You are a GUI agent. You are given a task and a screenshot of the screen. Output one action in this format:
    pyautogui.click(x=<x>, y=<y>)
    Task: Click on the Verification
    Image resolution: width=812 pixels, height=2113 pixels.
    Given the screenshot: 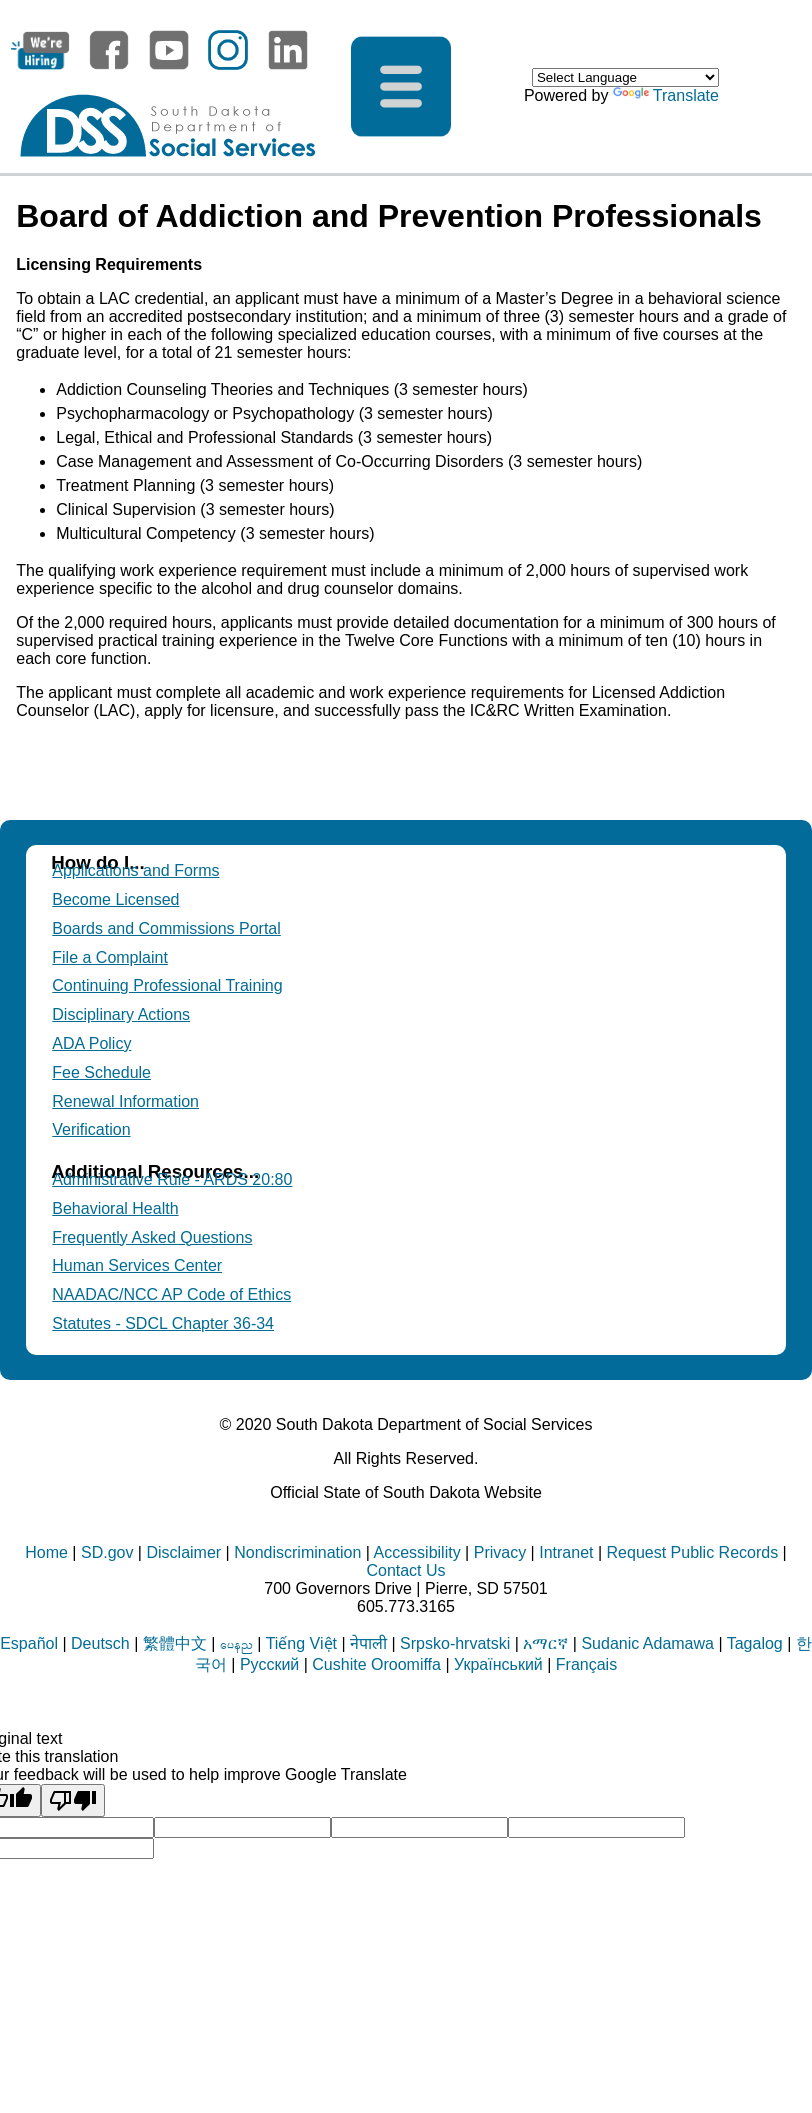 What is the action you would take?
    pyautogui.click(x=91, y=1129)
    